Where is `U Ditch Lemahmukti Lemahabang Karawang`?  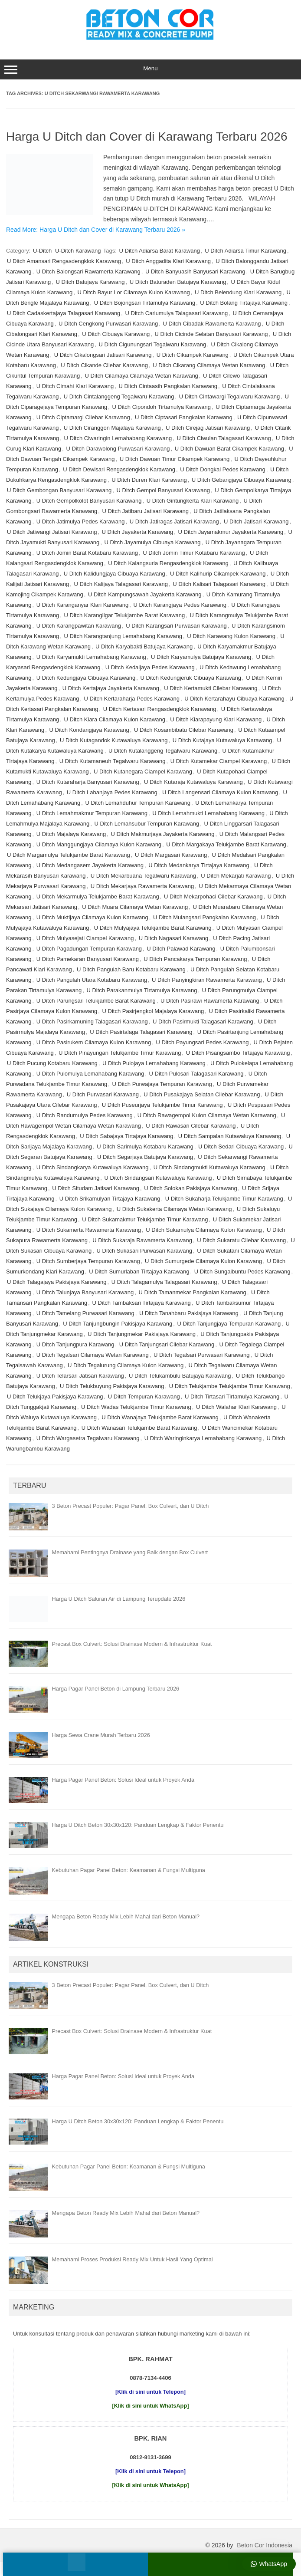
U Ditch Lemahmukti Lemahabang Karawang is located at coordinates (208, 813).